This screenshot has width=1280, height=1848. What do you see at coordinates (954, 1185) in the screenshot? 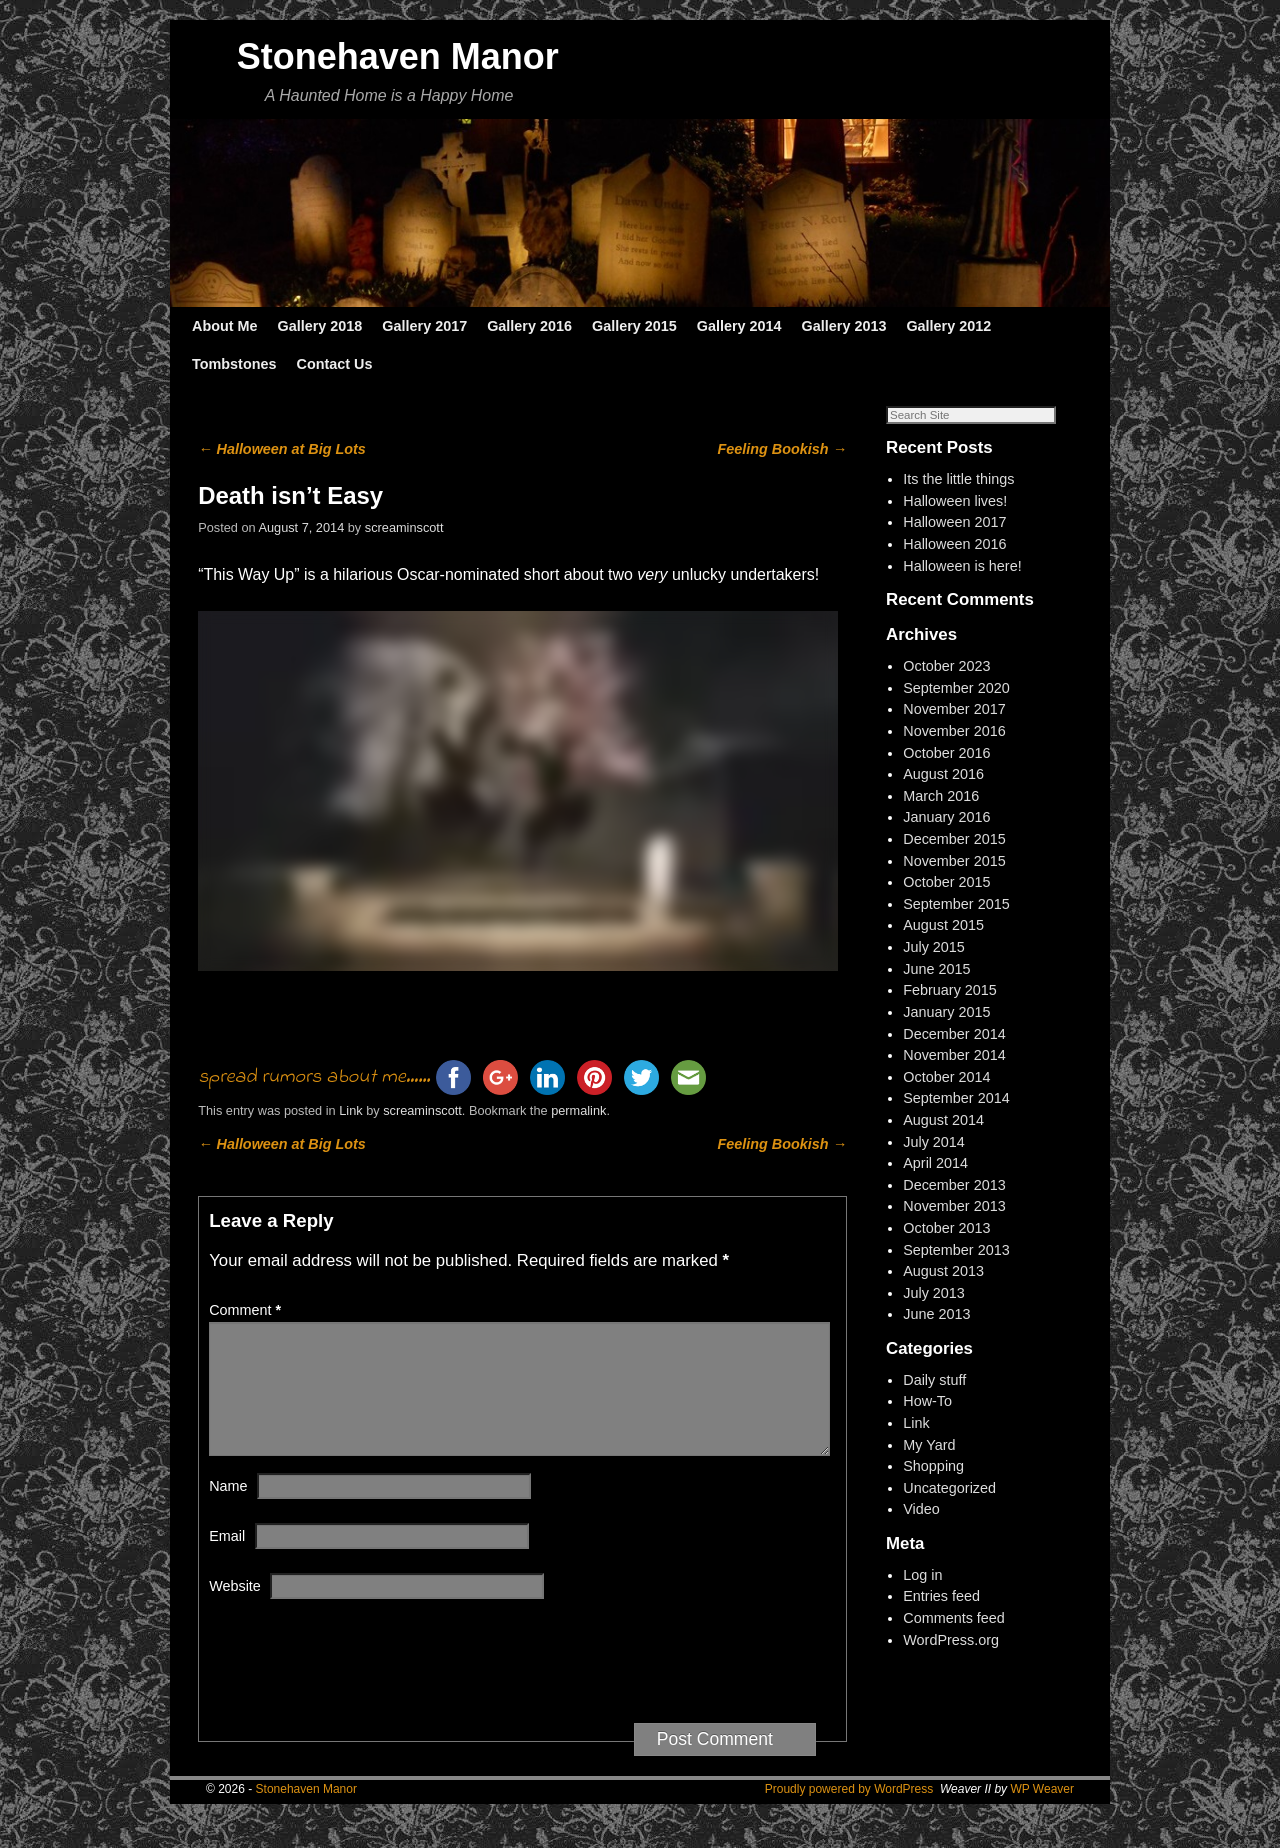
I see `December 2013` at bounding box center [954, 1185].